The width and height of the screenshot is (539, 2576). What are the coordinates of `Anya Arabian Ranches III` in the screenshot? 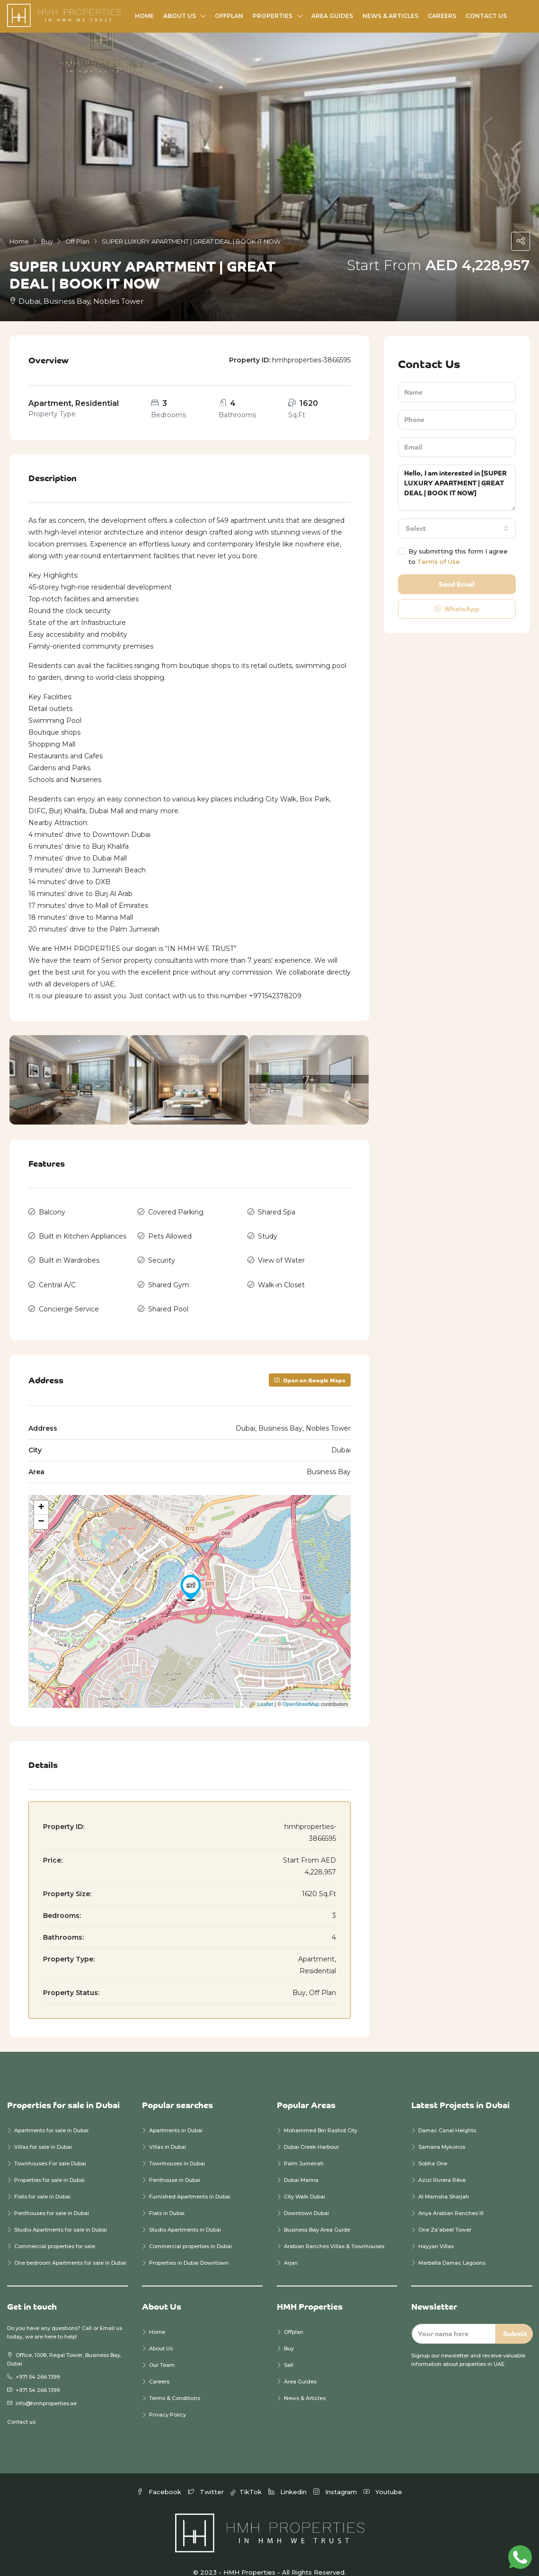 It's located at (451, 2198).